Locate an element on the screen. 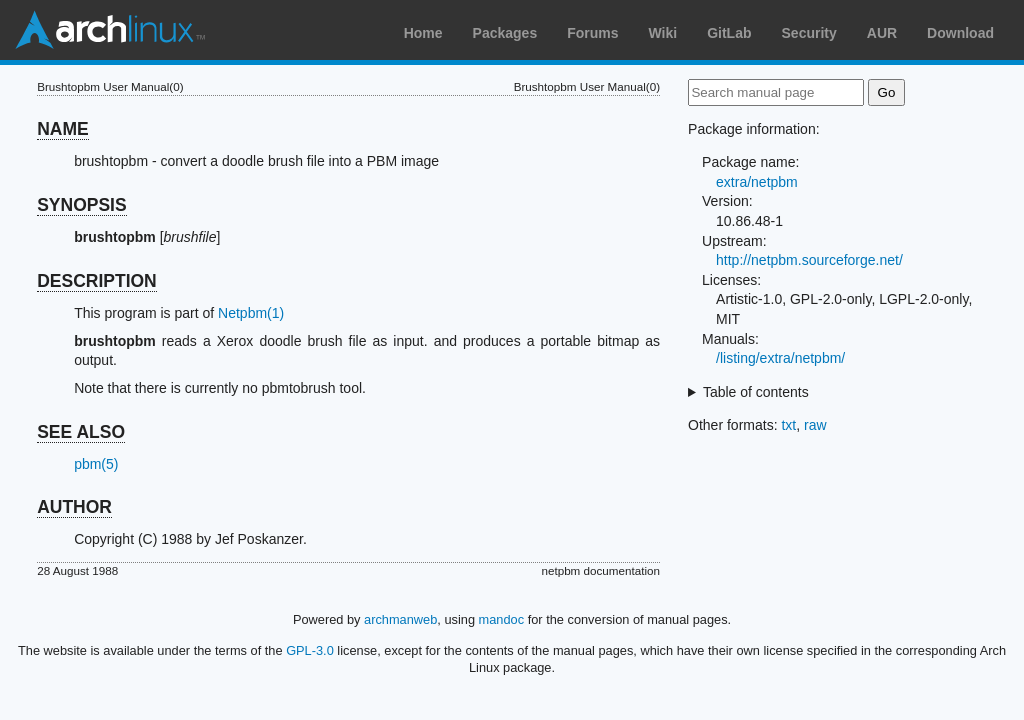  /listing/extra/netpbm/ is located at coordinates (780, 358).